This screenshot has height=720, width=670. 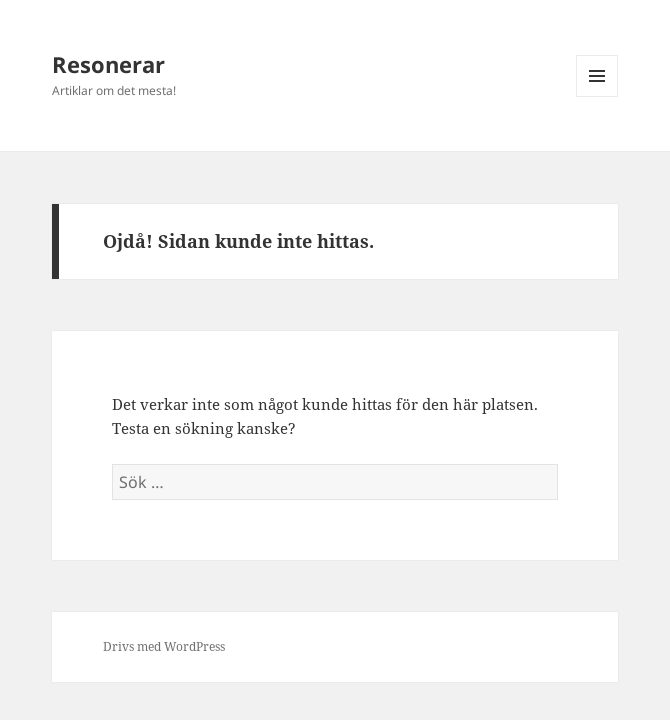 I want to click on Meny och widgets, so click(x=597, y=96).